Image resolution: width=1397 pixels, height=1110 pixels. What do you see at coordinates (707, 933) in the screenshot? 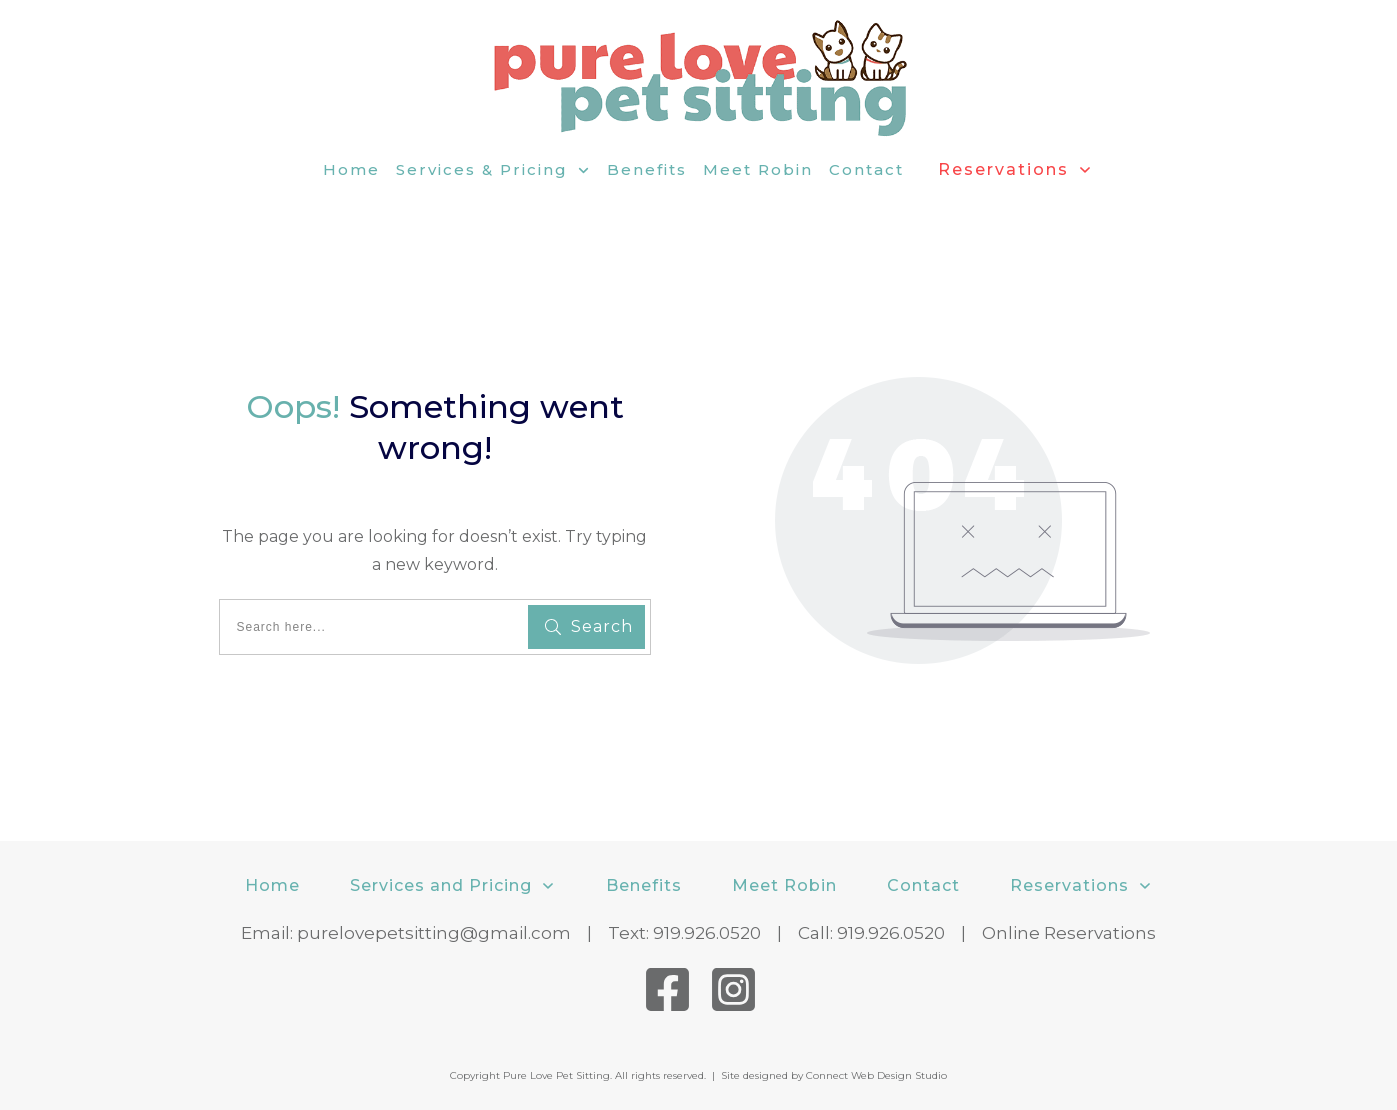
I see `919.926.0520` at bounding box center [707, 933].